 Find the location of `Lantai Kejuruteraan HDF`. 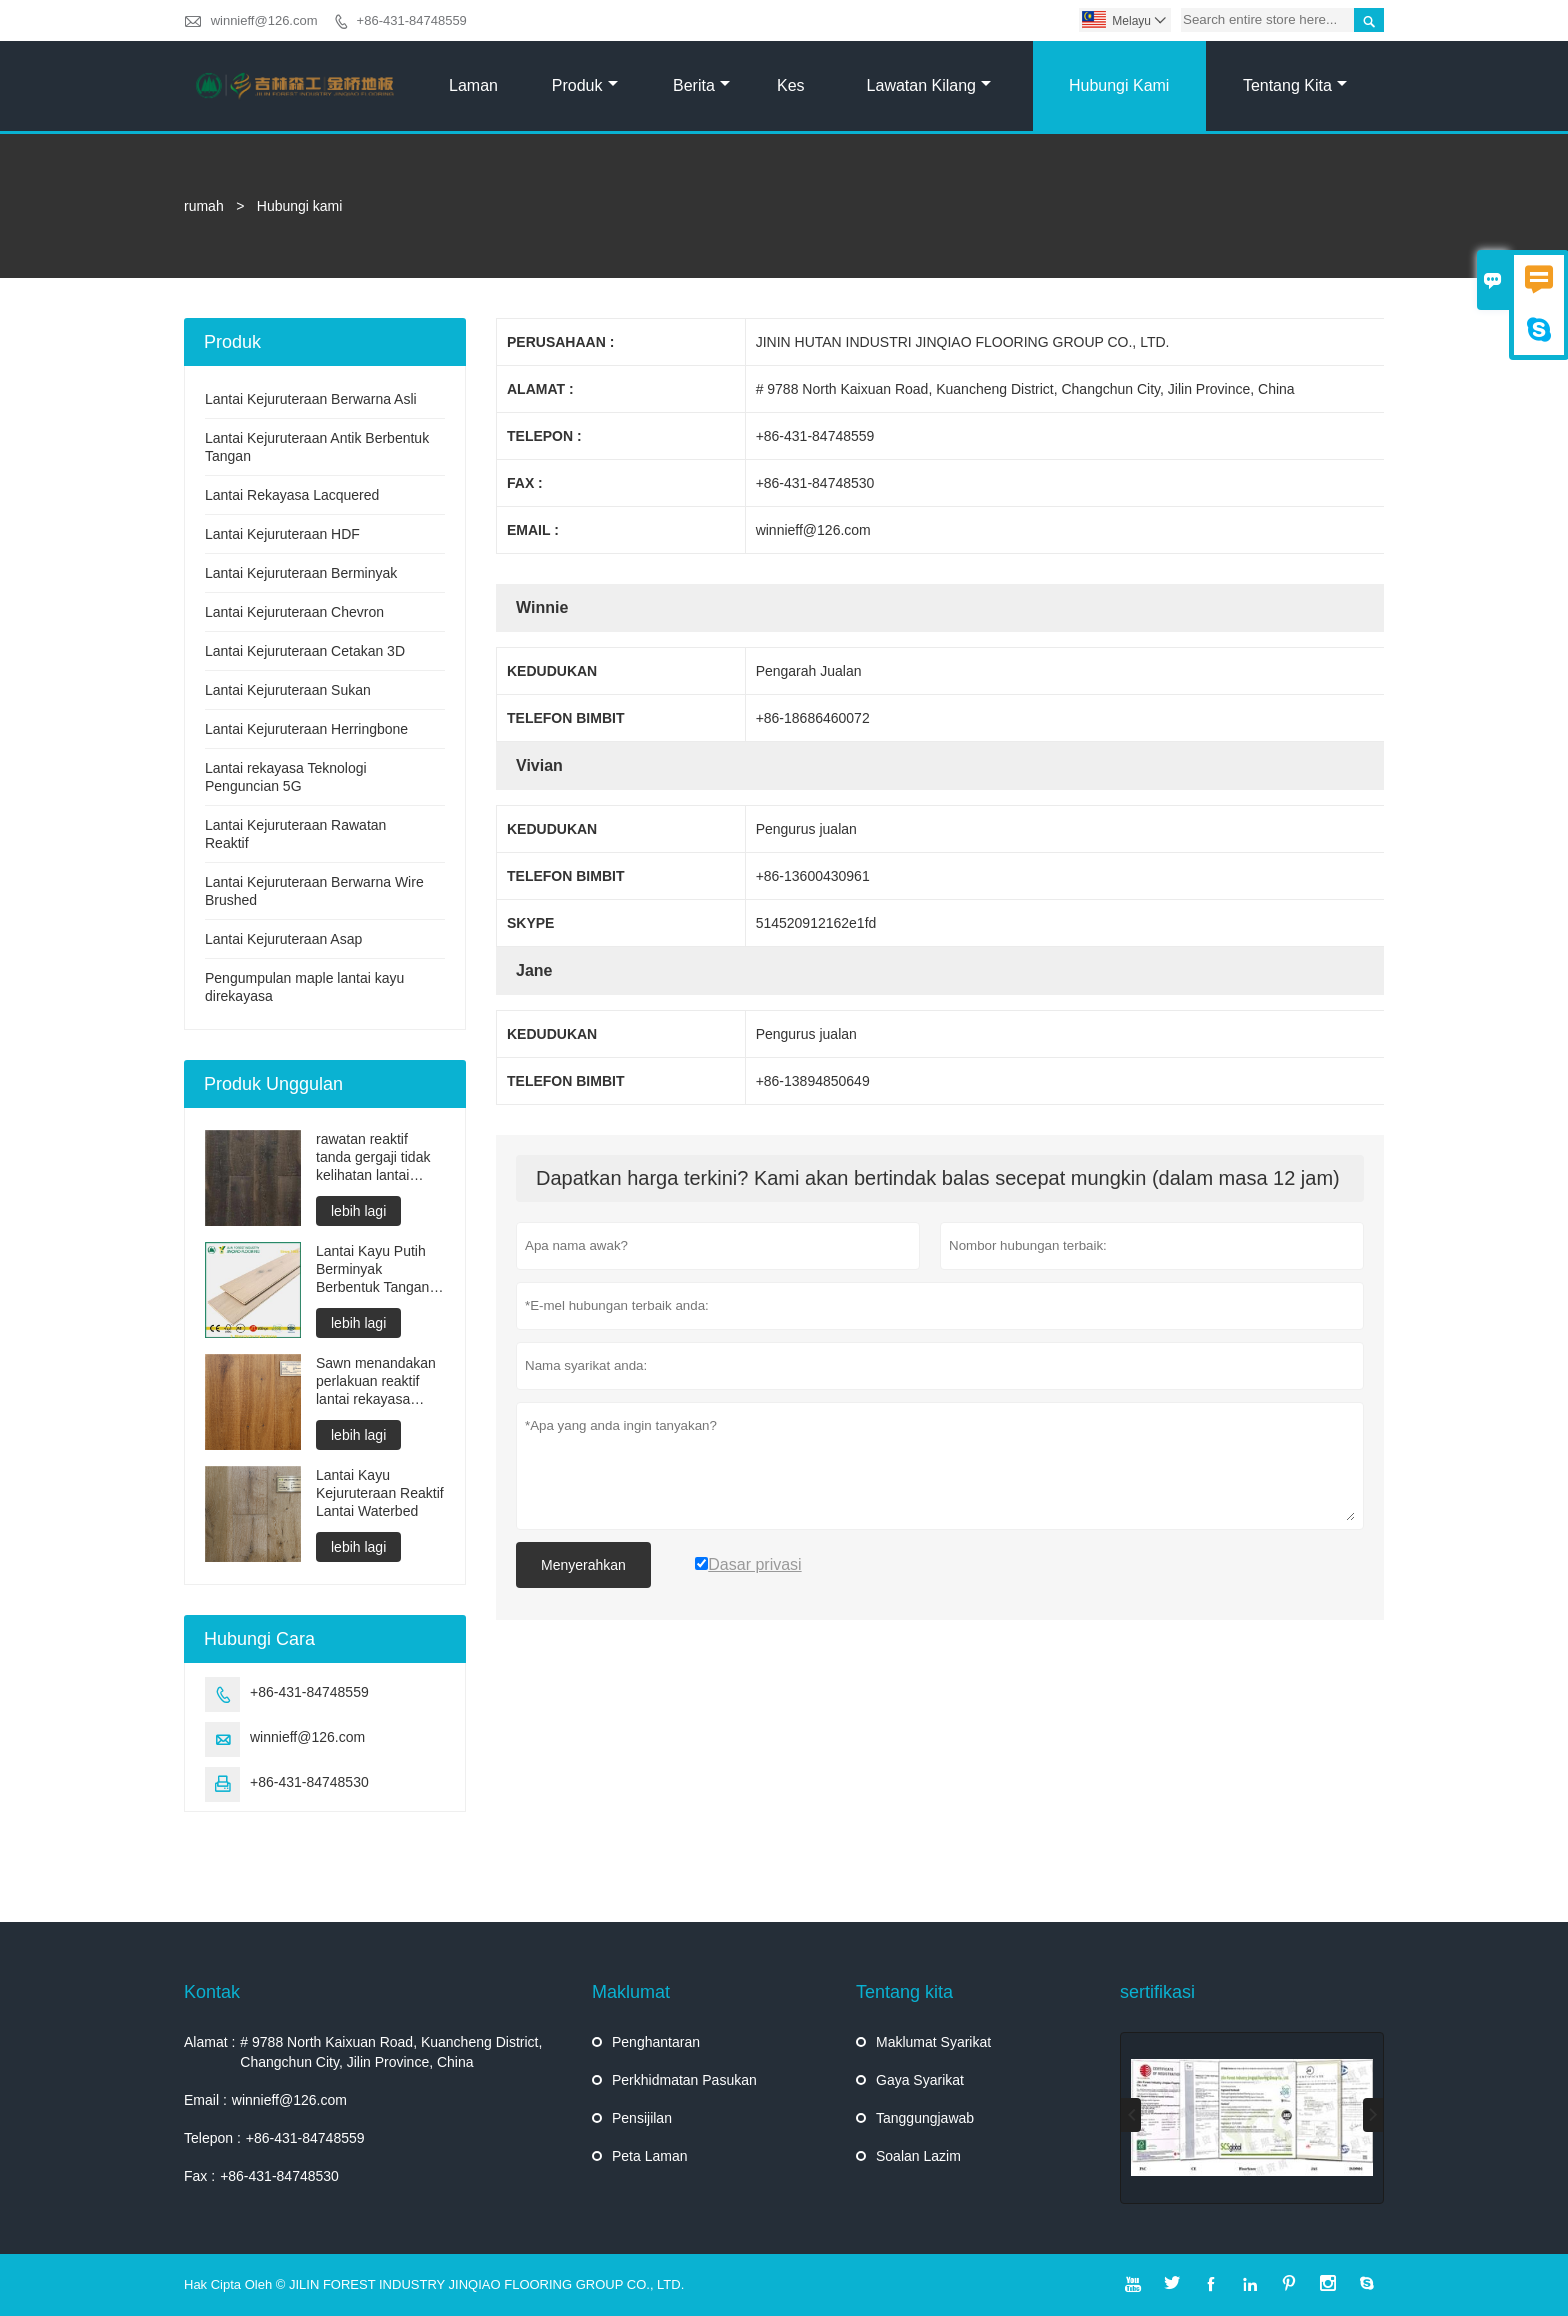

Lantai Kejuruteraan HDF is located at coordinates (282, 534).